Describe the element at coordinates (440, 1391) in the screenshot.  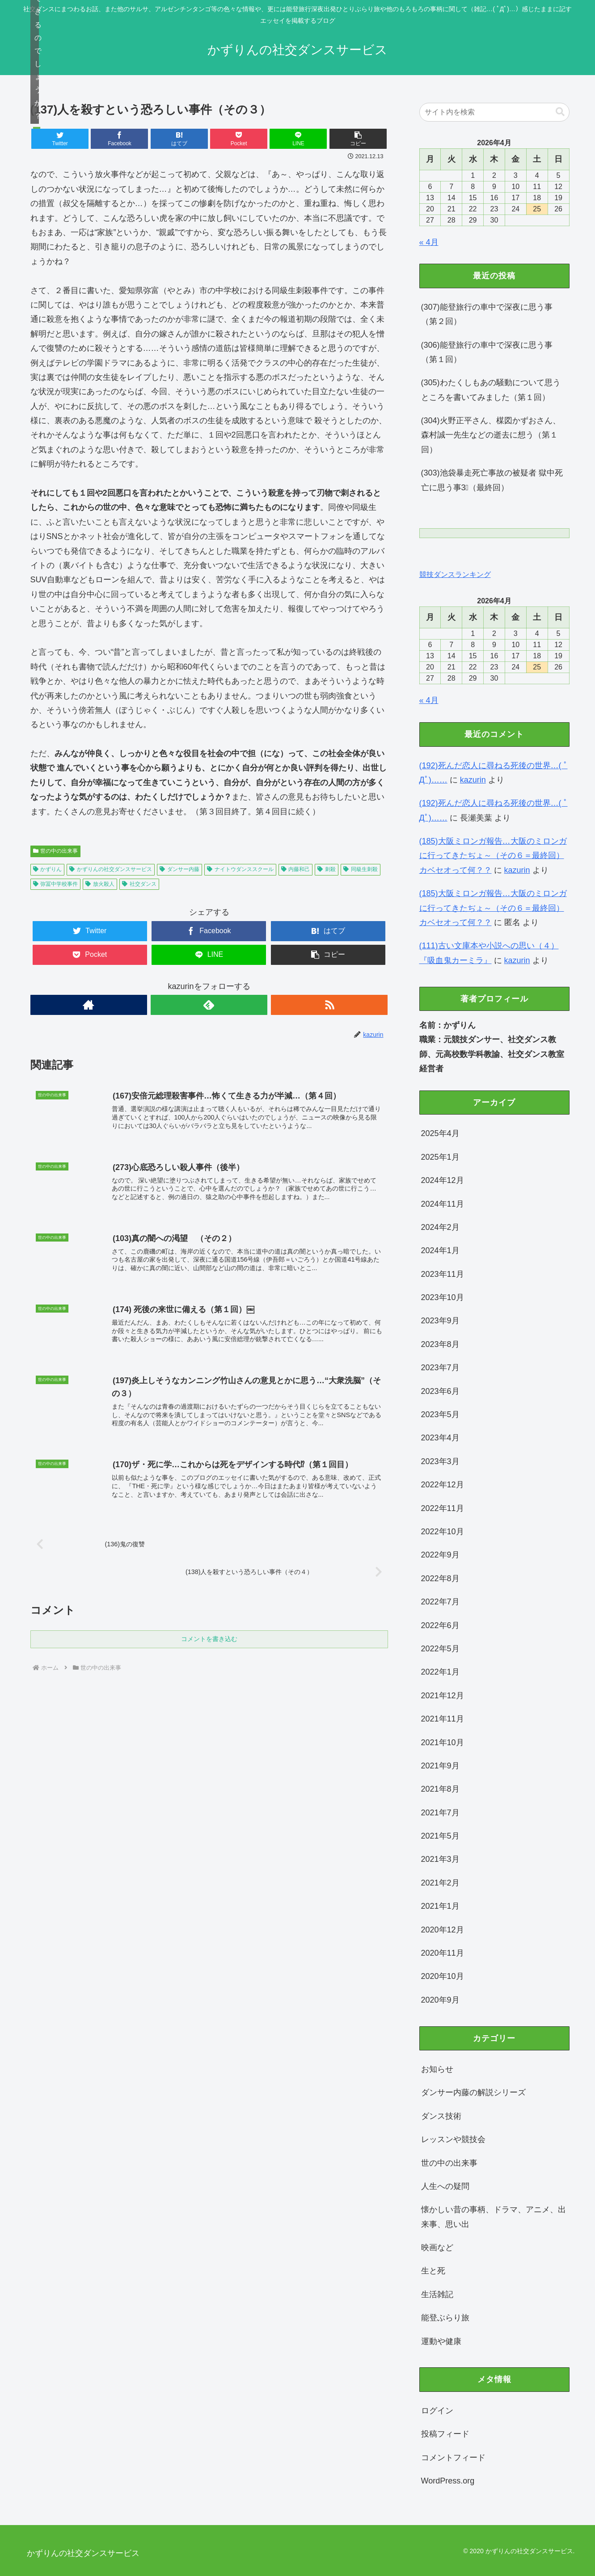
I see `2023年6月` at that location.